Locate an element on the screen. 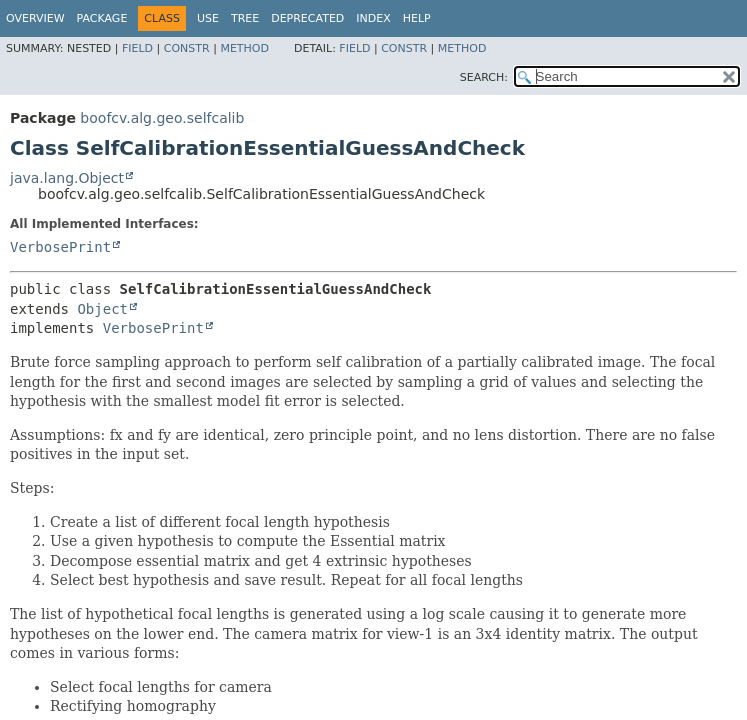  Use is located at coordinates (208, 18).